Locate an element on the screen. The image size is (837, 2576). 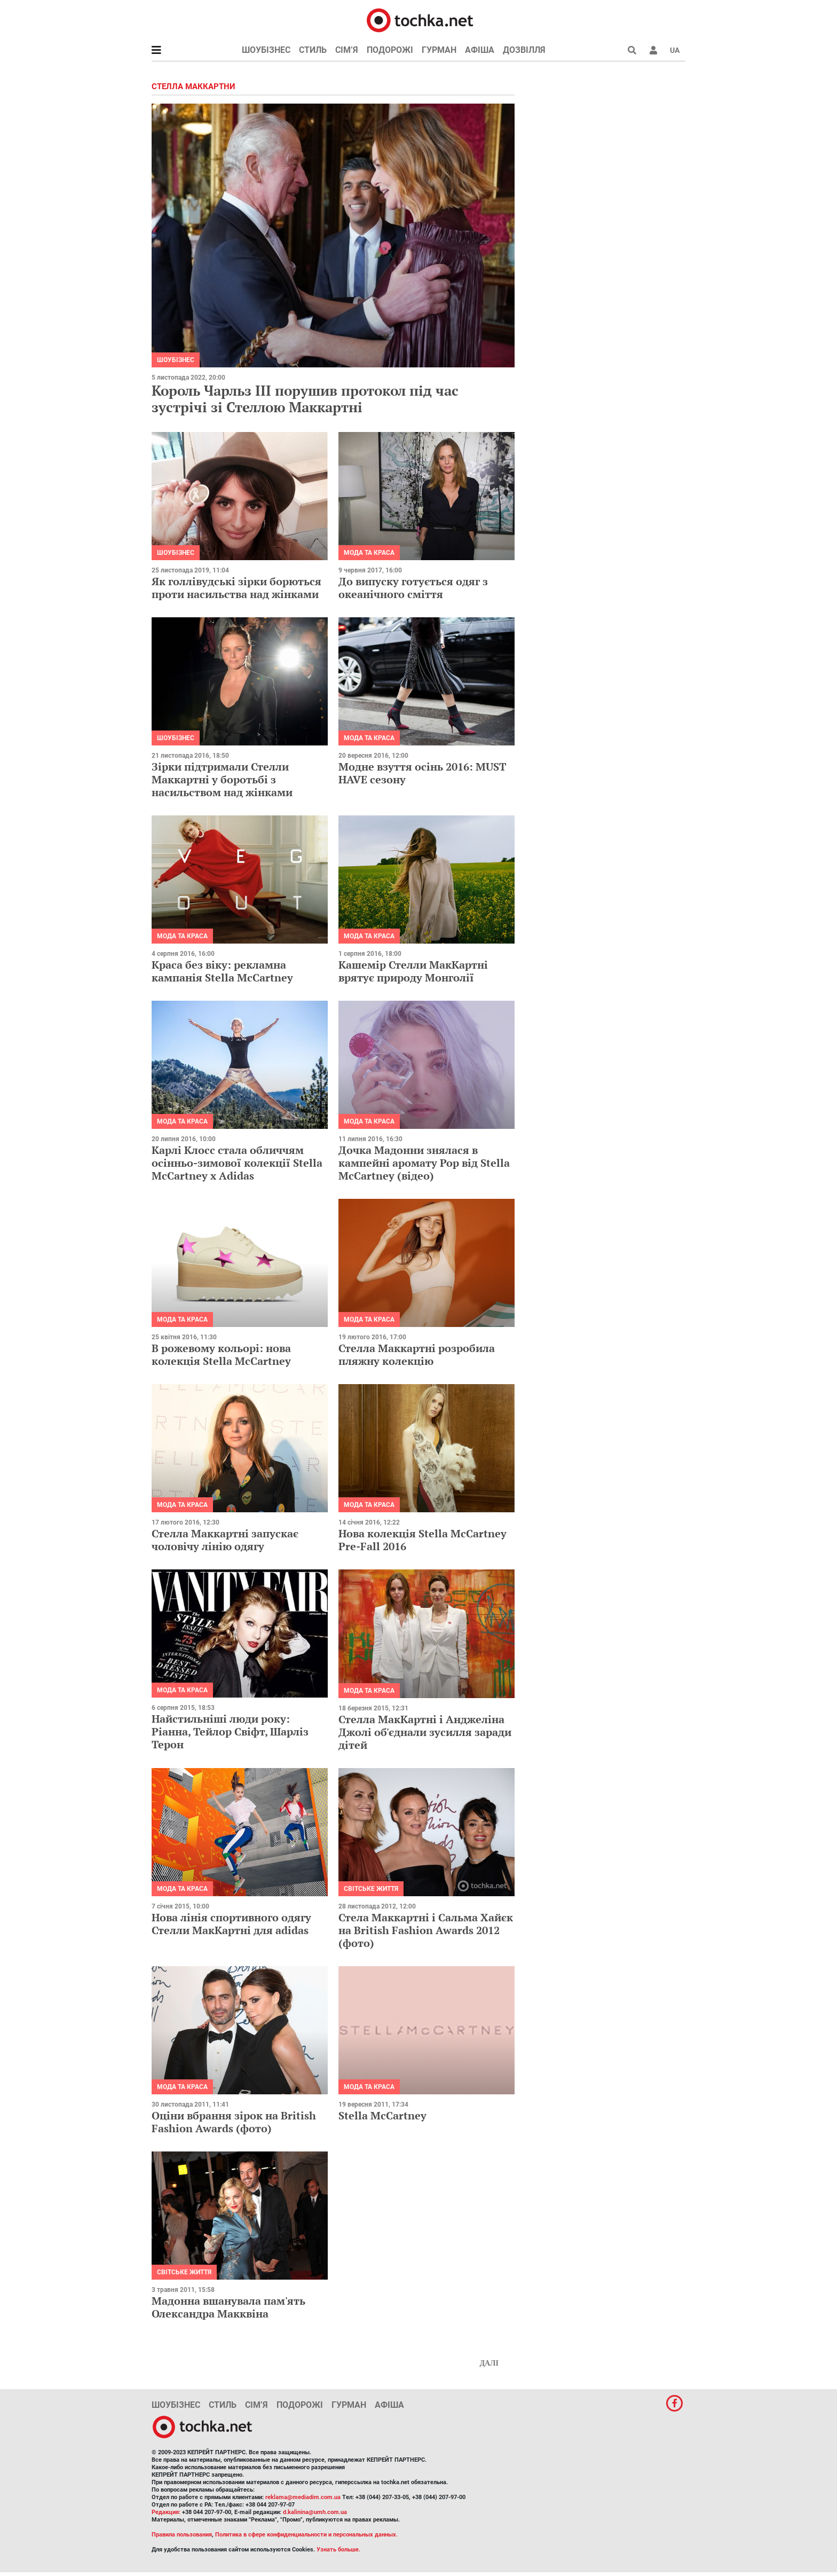
Гурман is located at coordinates (439, 50).